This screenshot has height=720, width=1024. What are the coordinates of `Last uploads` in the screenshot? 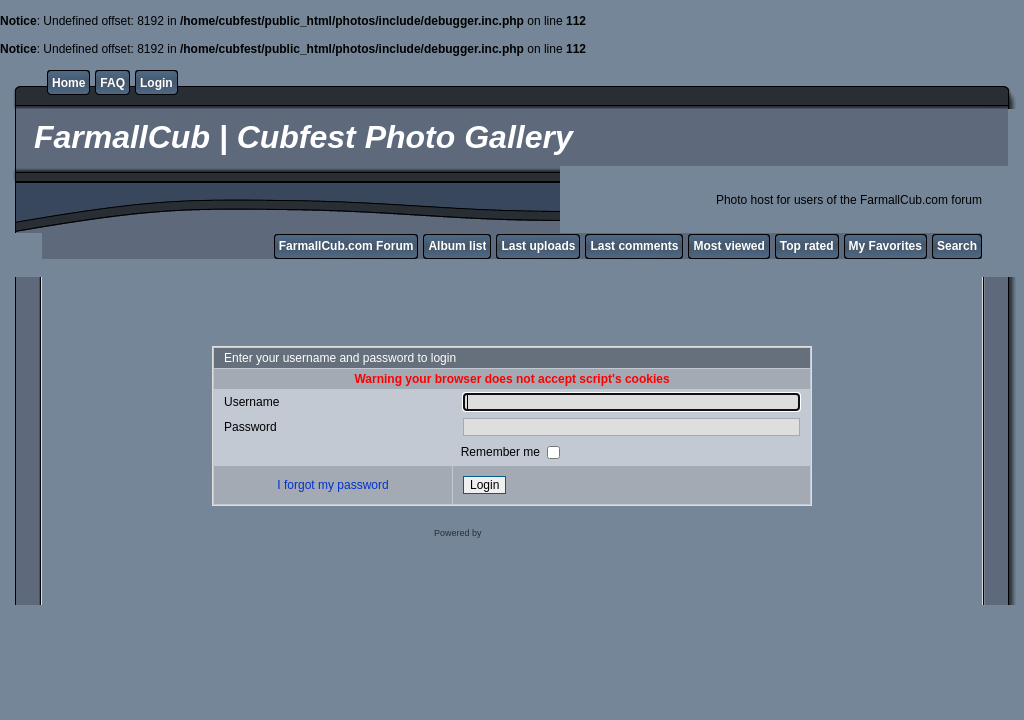 It's located at (538, 246).